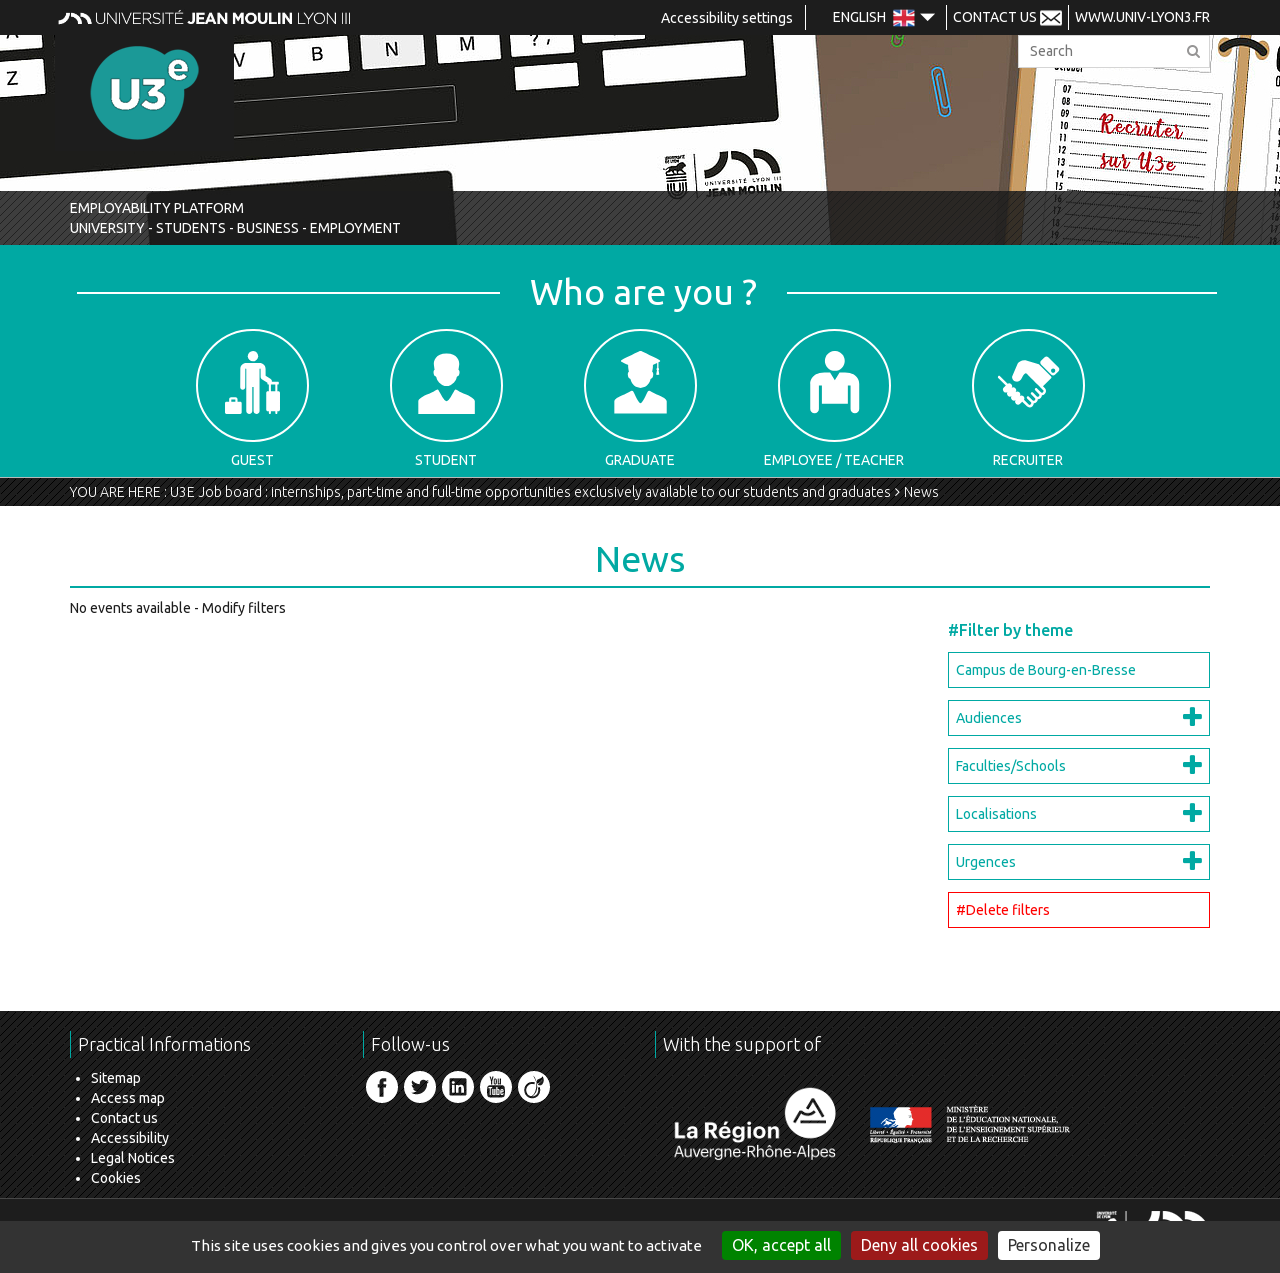 The height and width of the screenshot is (1273, 1280). What do you see at coordinates (1142, 17) in the screenshot?
I see `www.univ-lyon3.fr` at bounding box center [1142, 17].